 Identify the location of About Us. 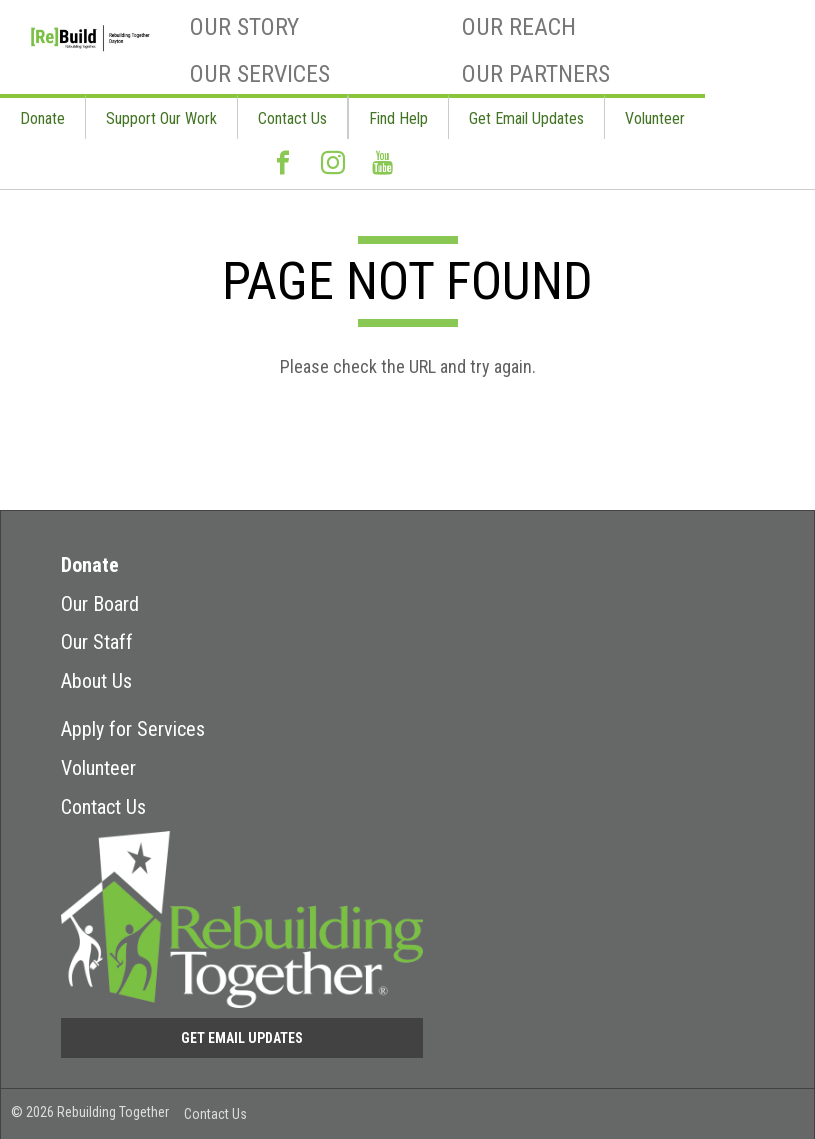
(96, 681).